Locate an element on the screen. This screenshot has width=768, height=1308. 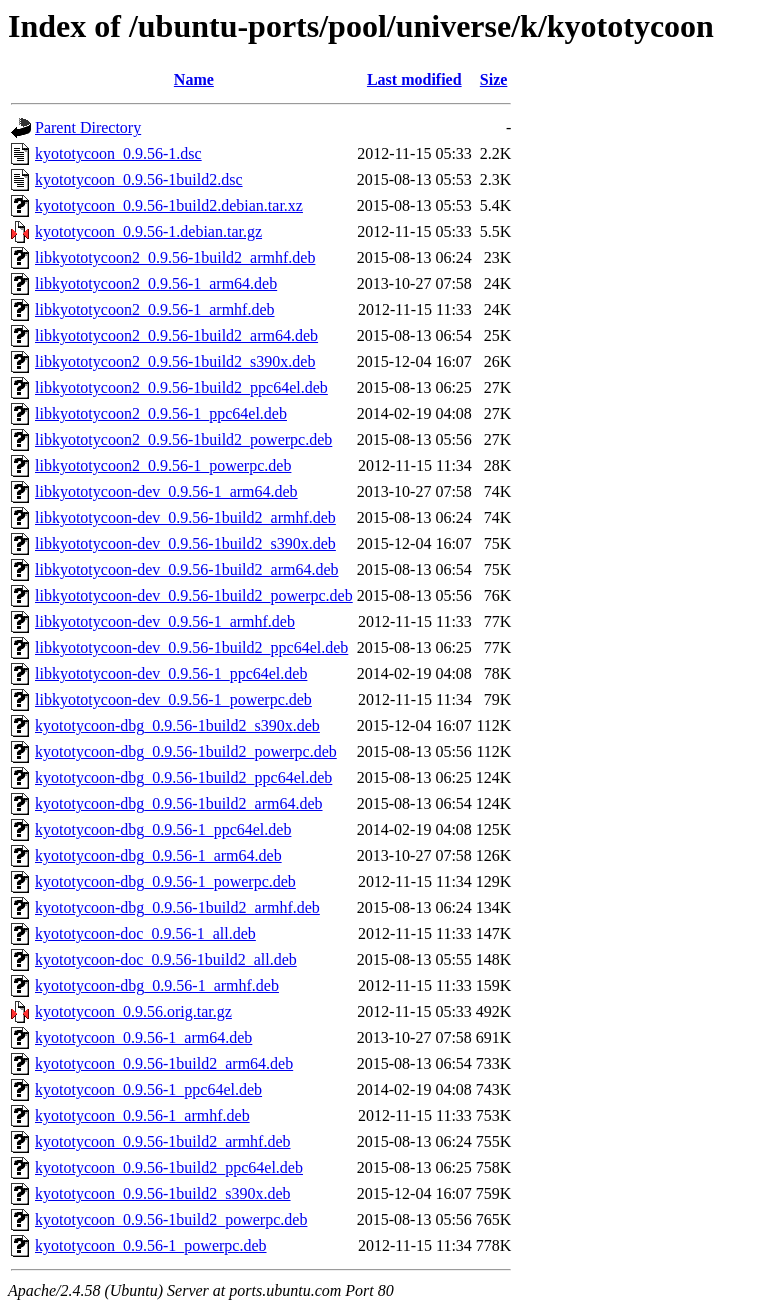
kyototycoon_0.9.56-1build2_ppc64el.deb is located at coordinates (169, 1167).